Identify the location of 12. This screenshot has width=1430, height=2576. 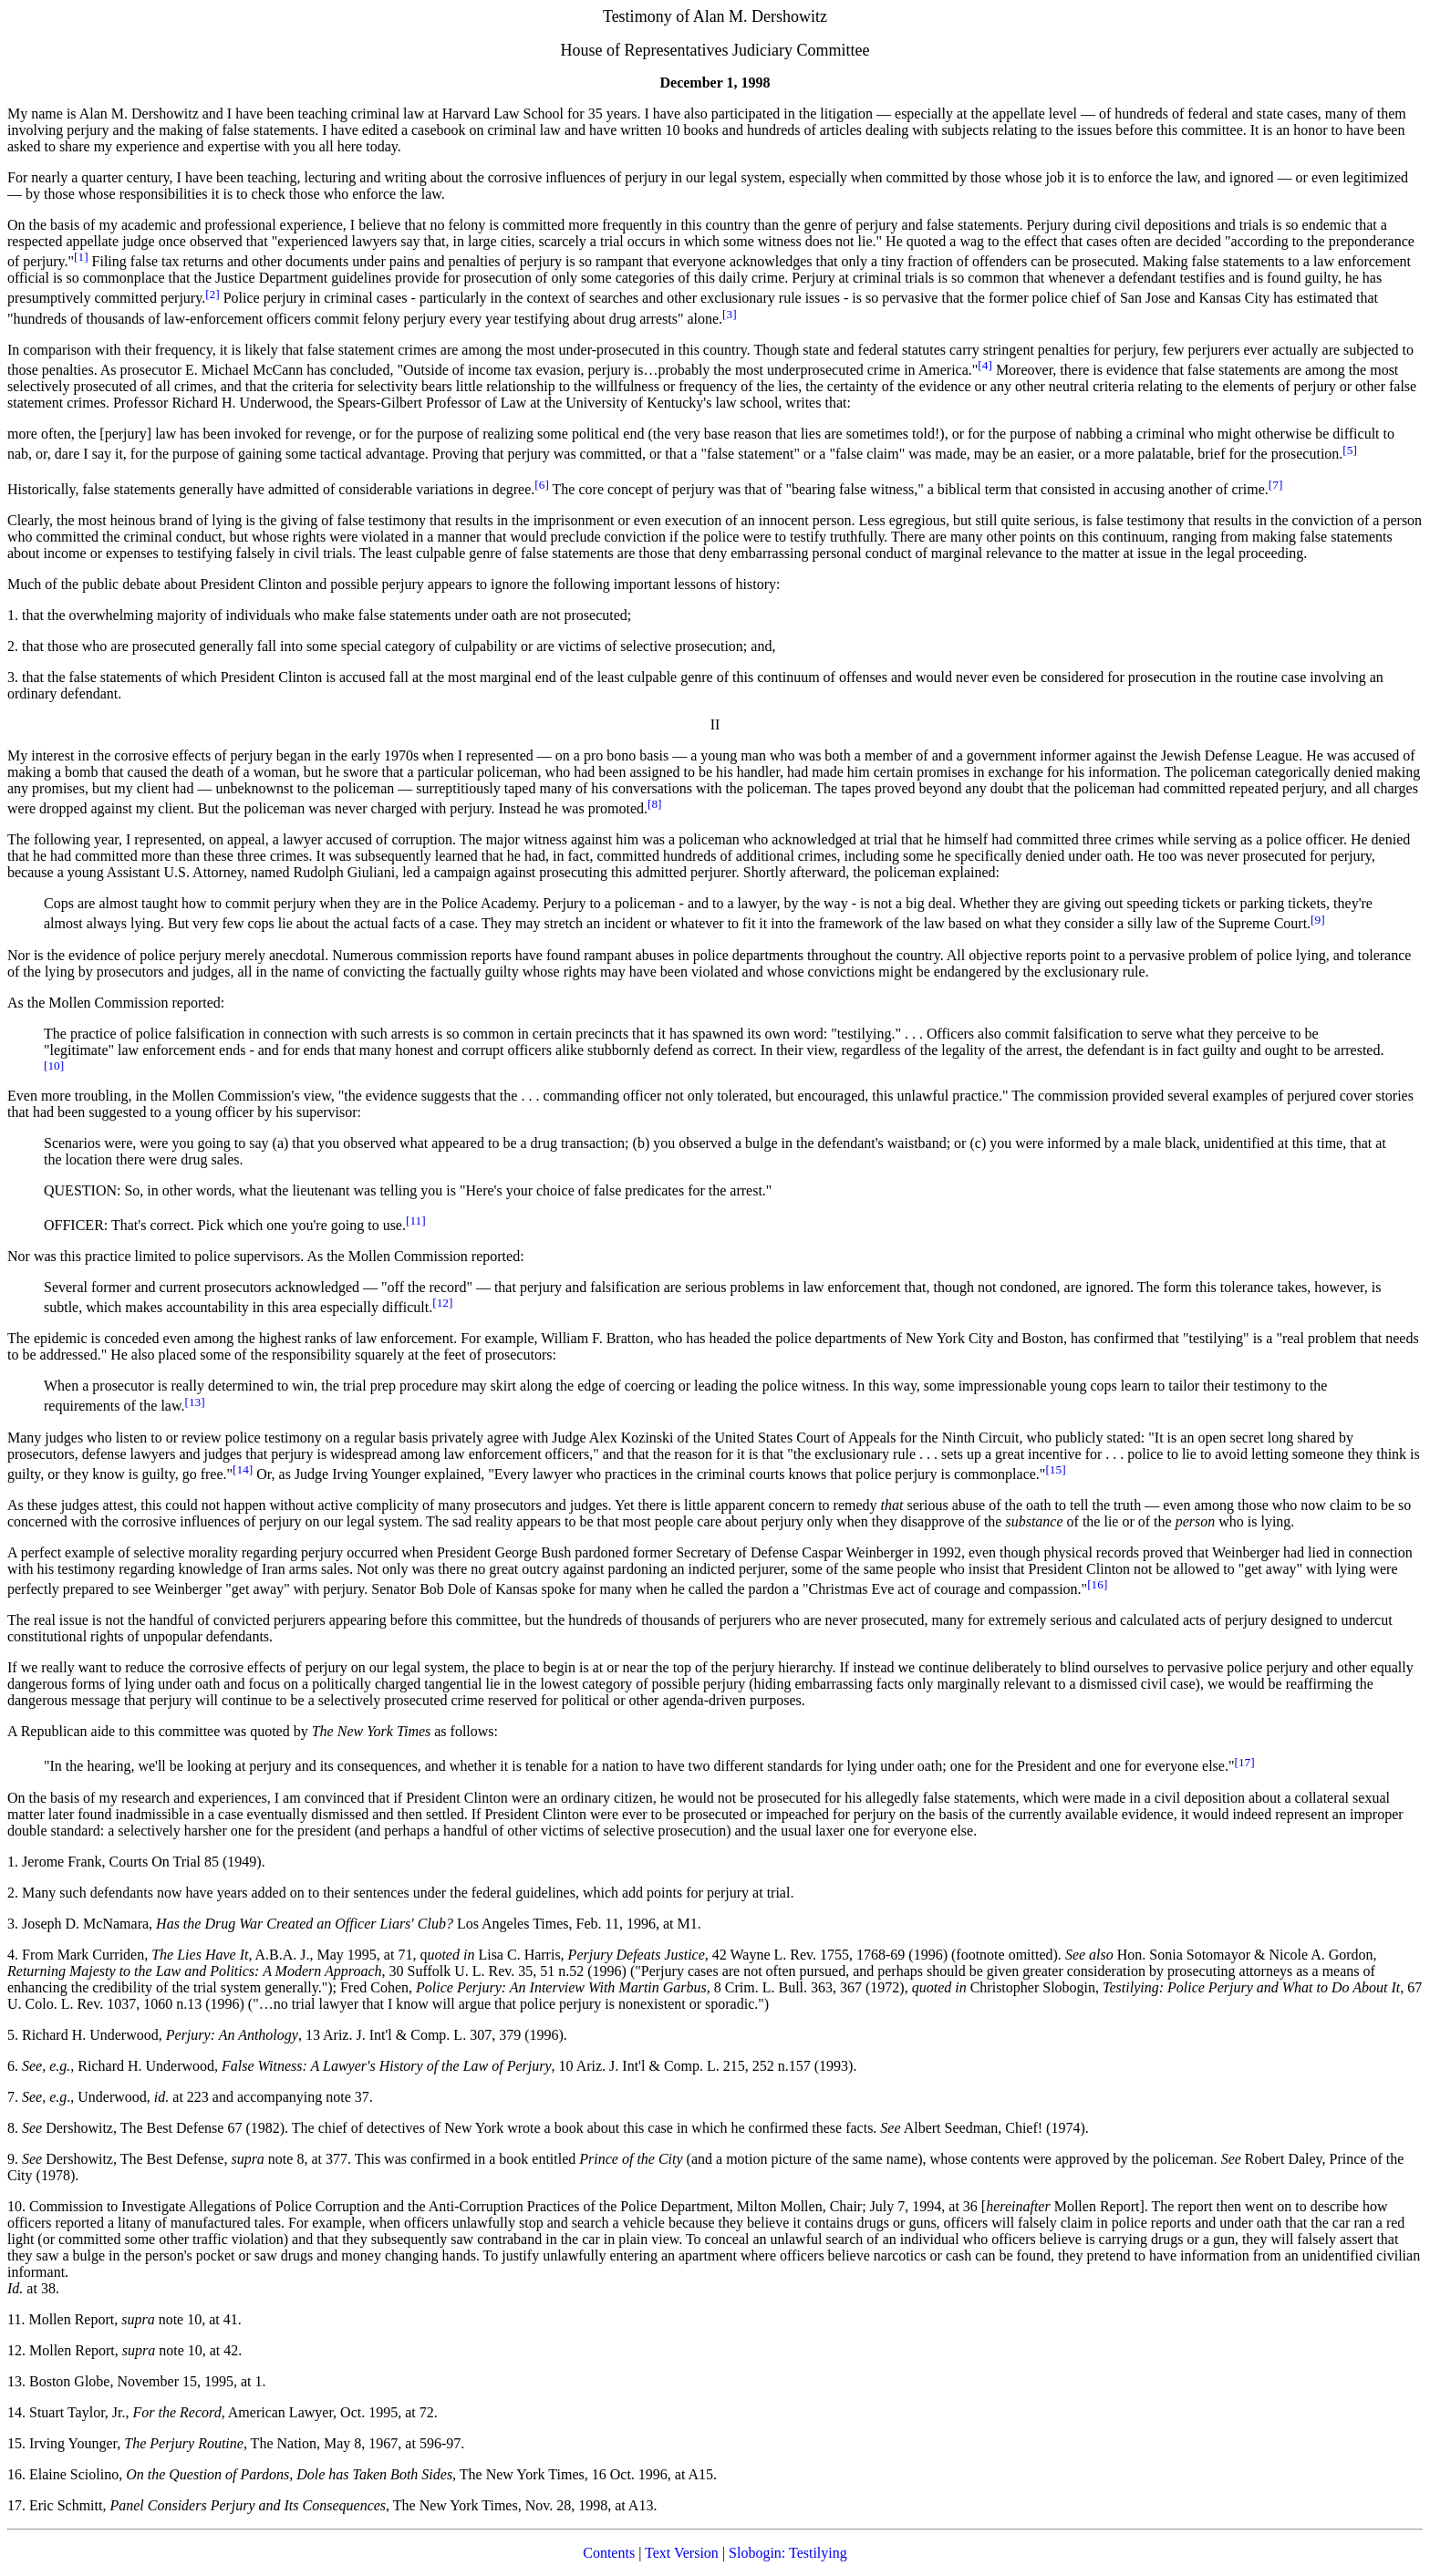
(14, 2350).